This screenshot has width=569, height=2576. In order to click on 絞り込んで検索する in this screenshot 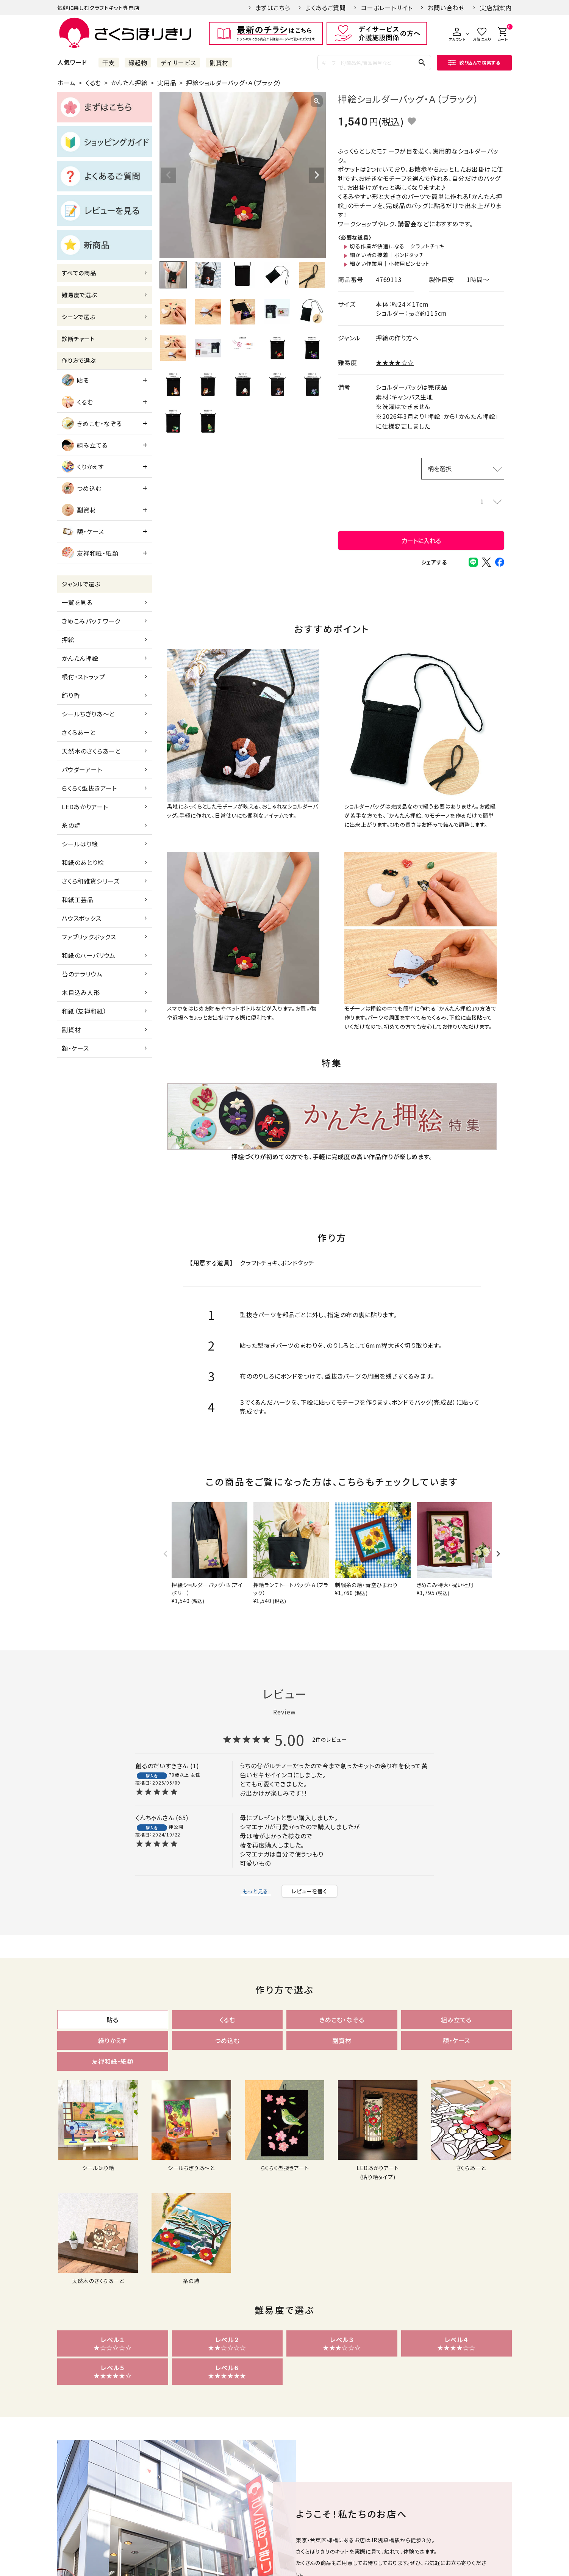, I will do `click(474, 62)`.